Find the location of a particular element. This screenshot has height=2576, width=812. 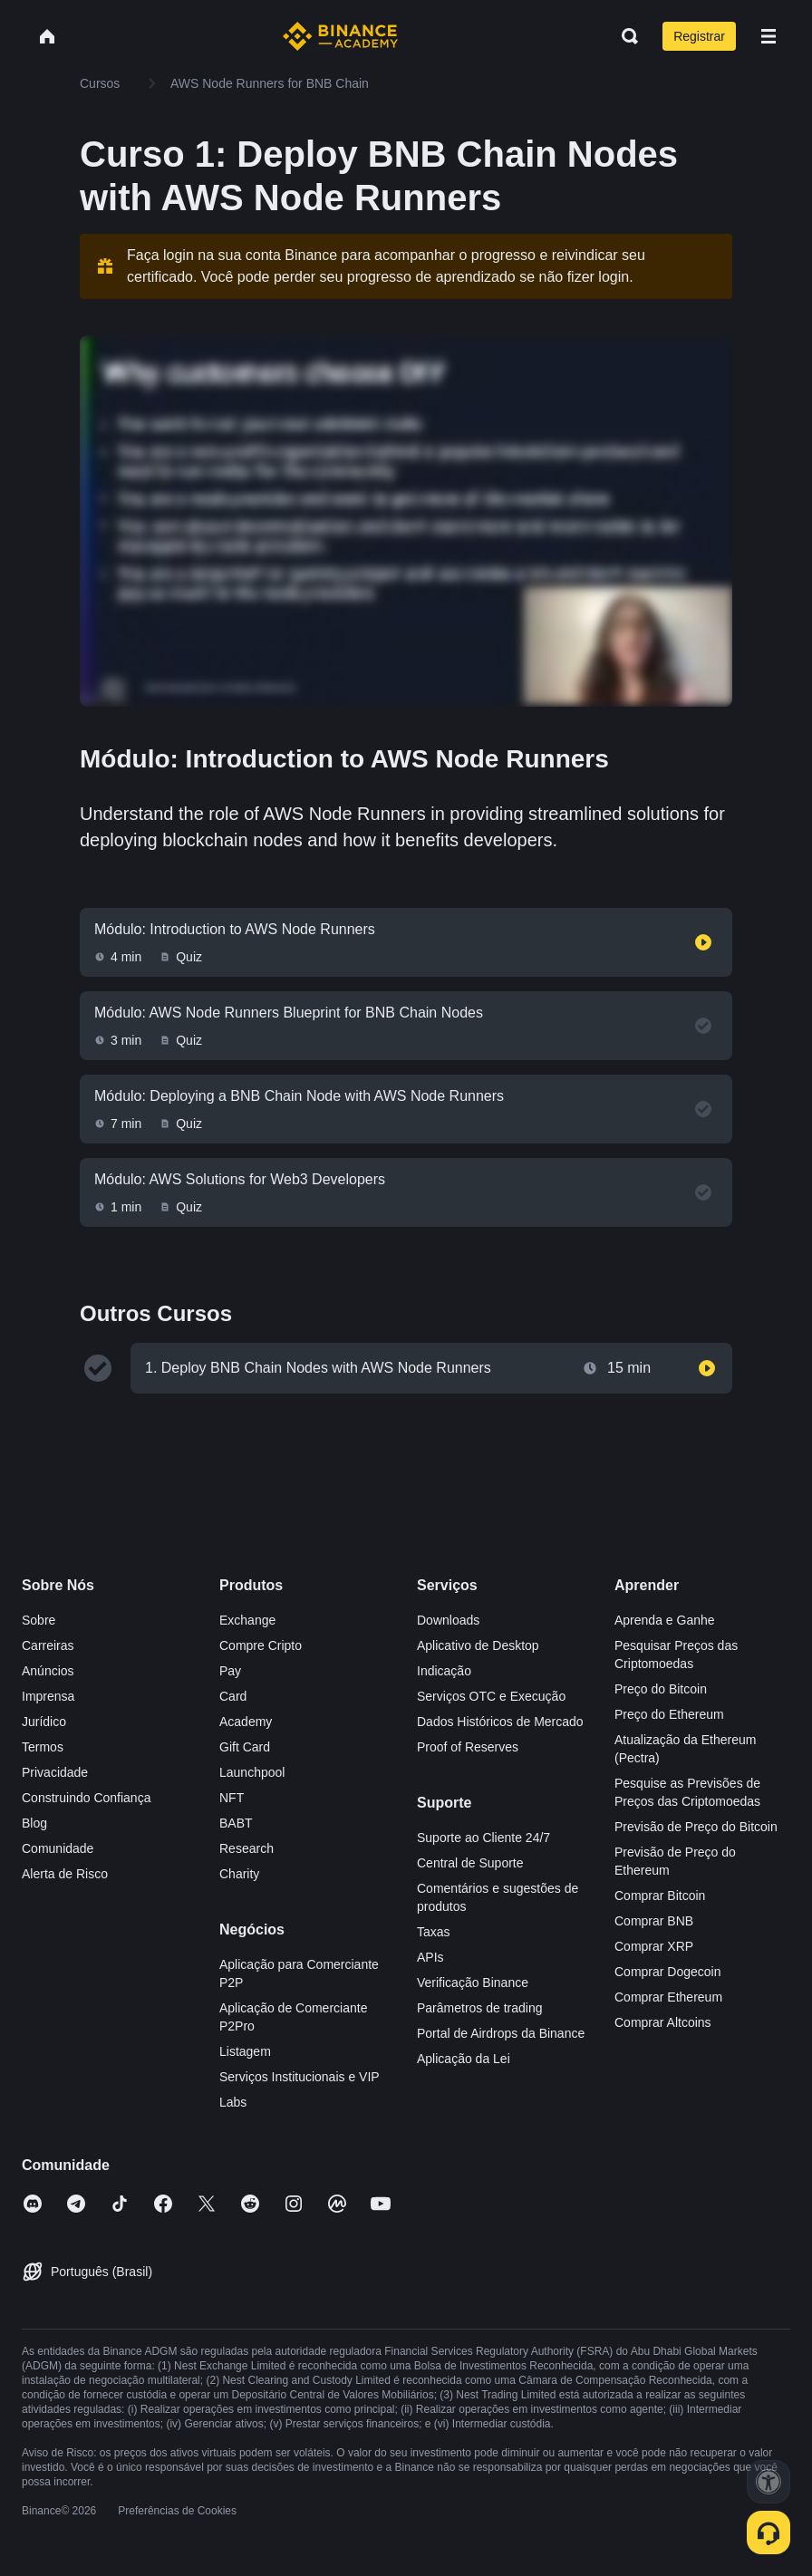

Labs is located at coordinates (232, 2102).